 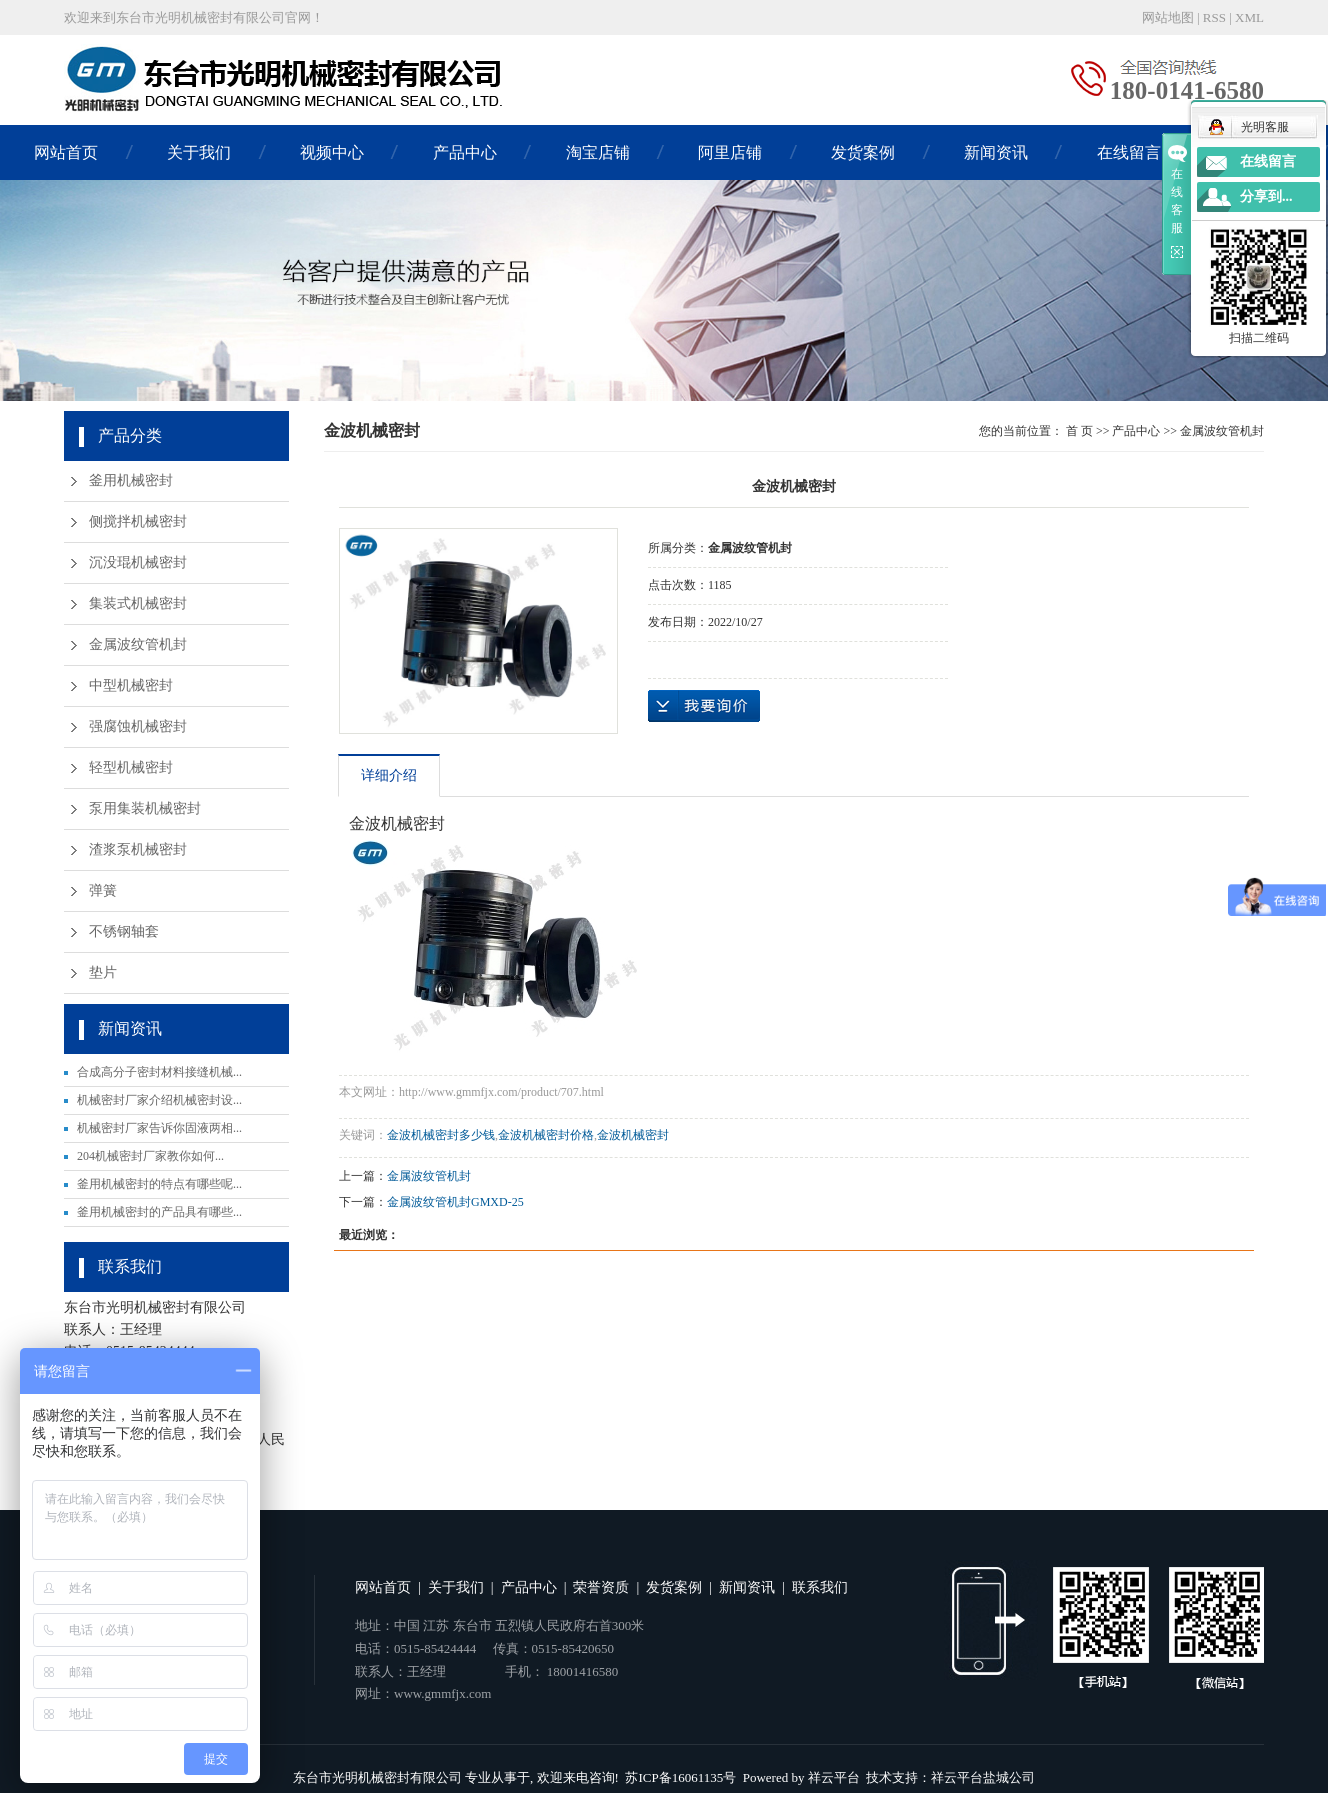 What do you see at coordinates (131, 685) in the screenshot?
I see `中型机械密封` at bounding box center [131, 685].